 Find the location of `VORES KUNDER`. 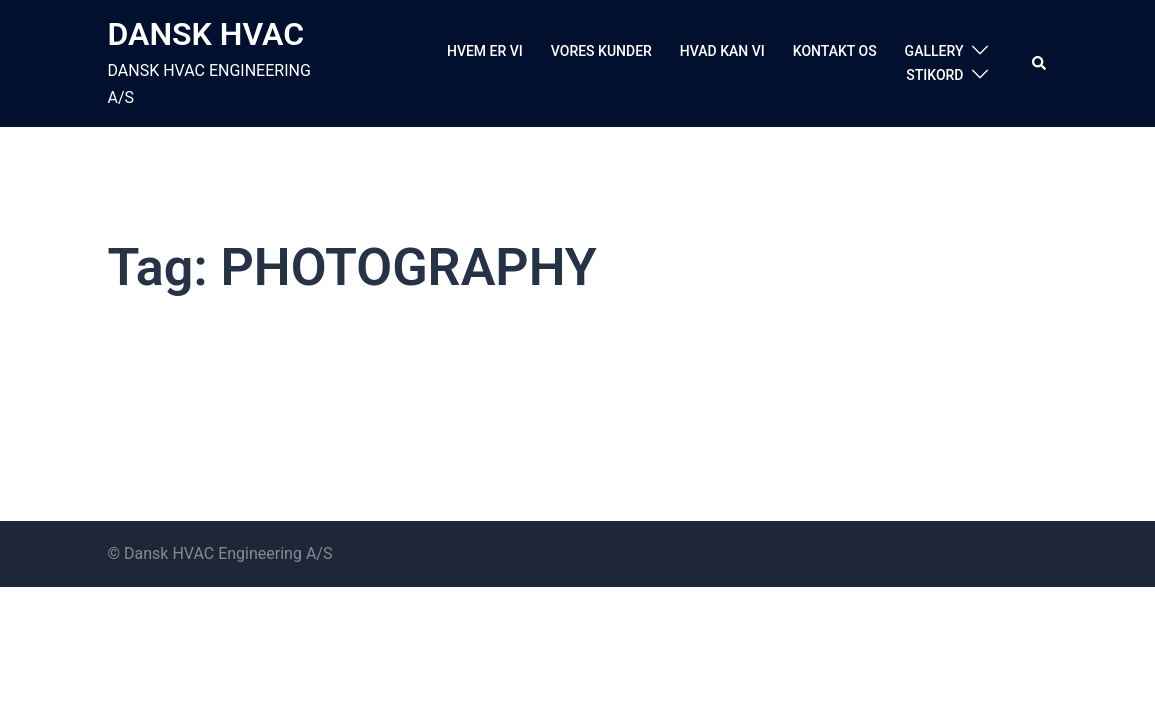

VORES KUNDER is located at coordinates (601, 51).